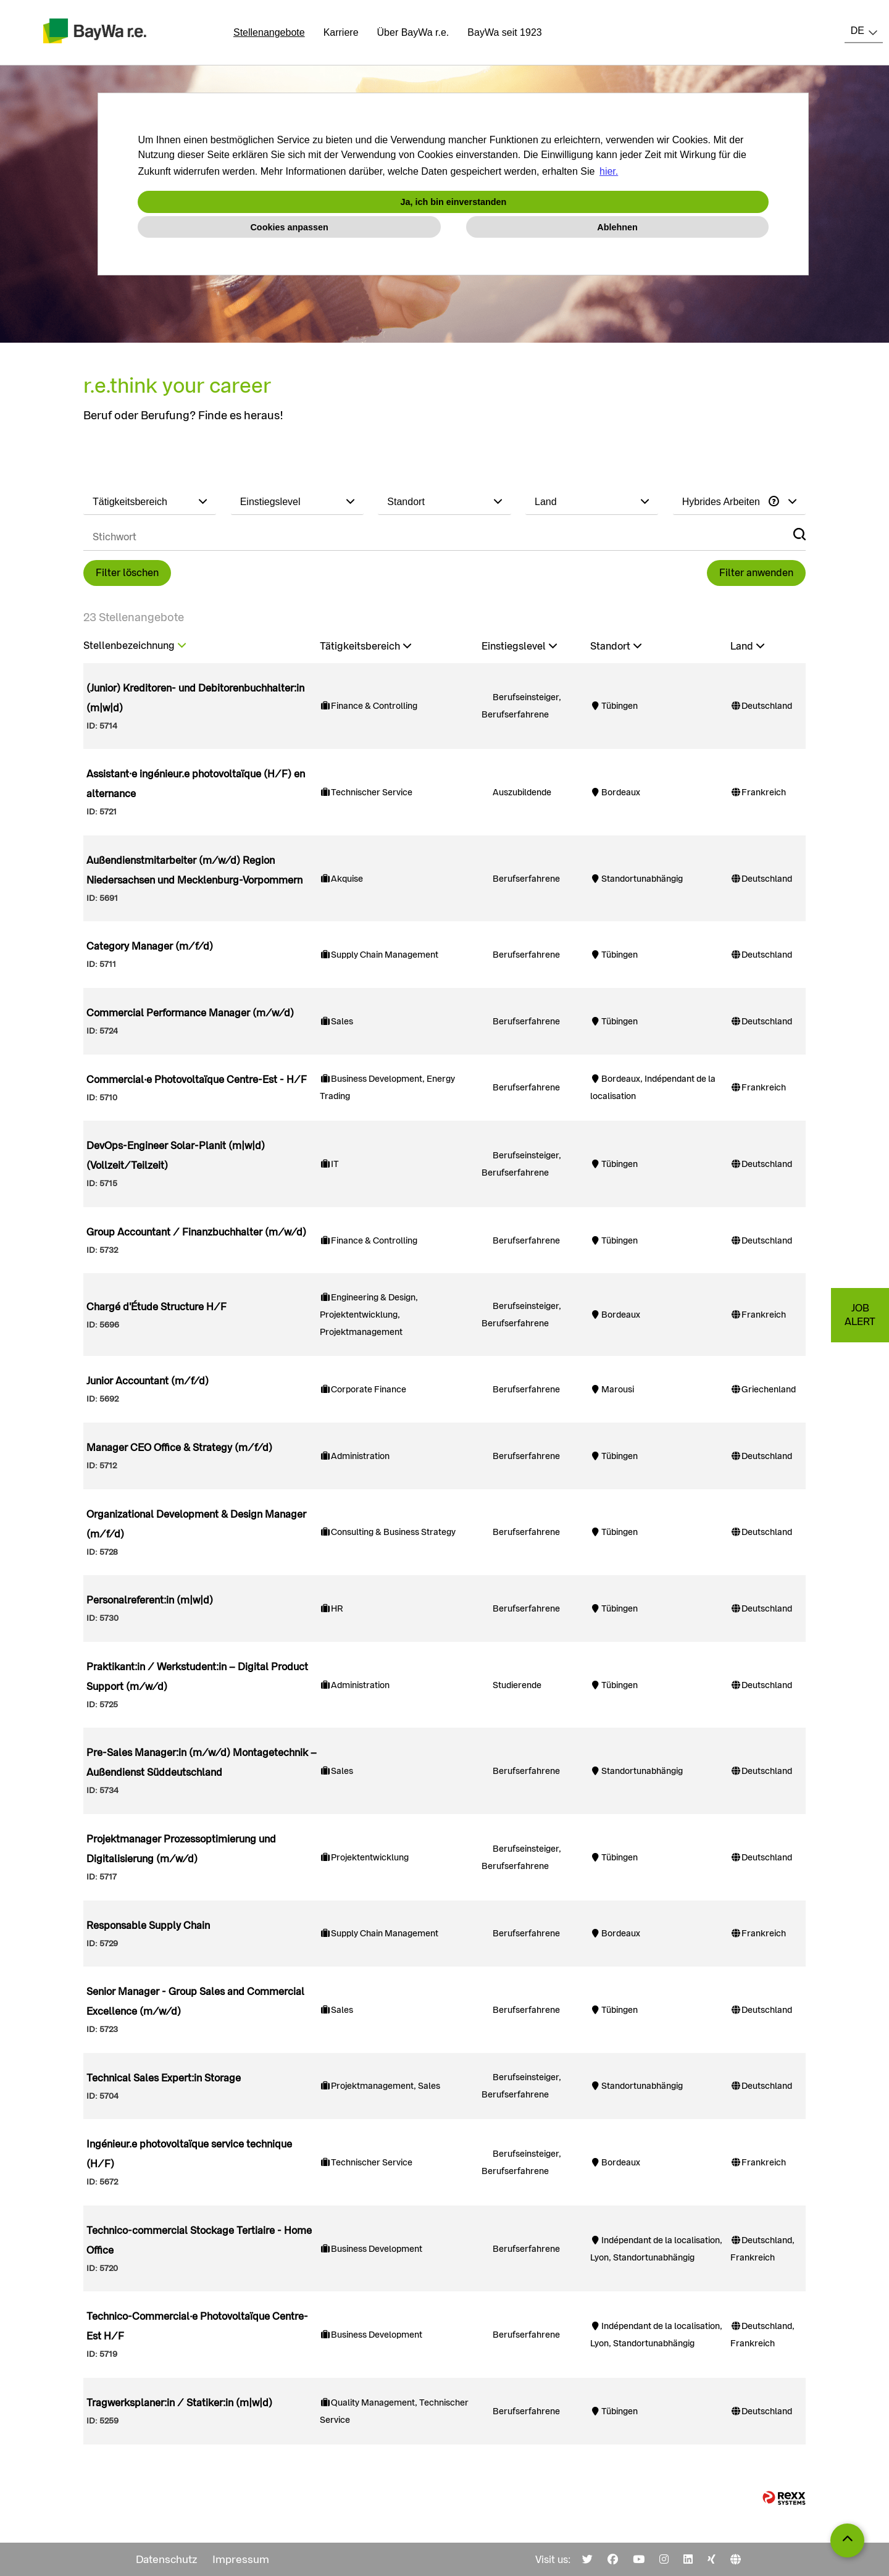 This screenshot has width=889, height=2576. I want to click on Karriere, so click(341, 32).